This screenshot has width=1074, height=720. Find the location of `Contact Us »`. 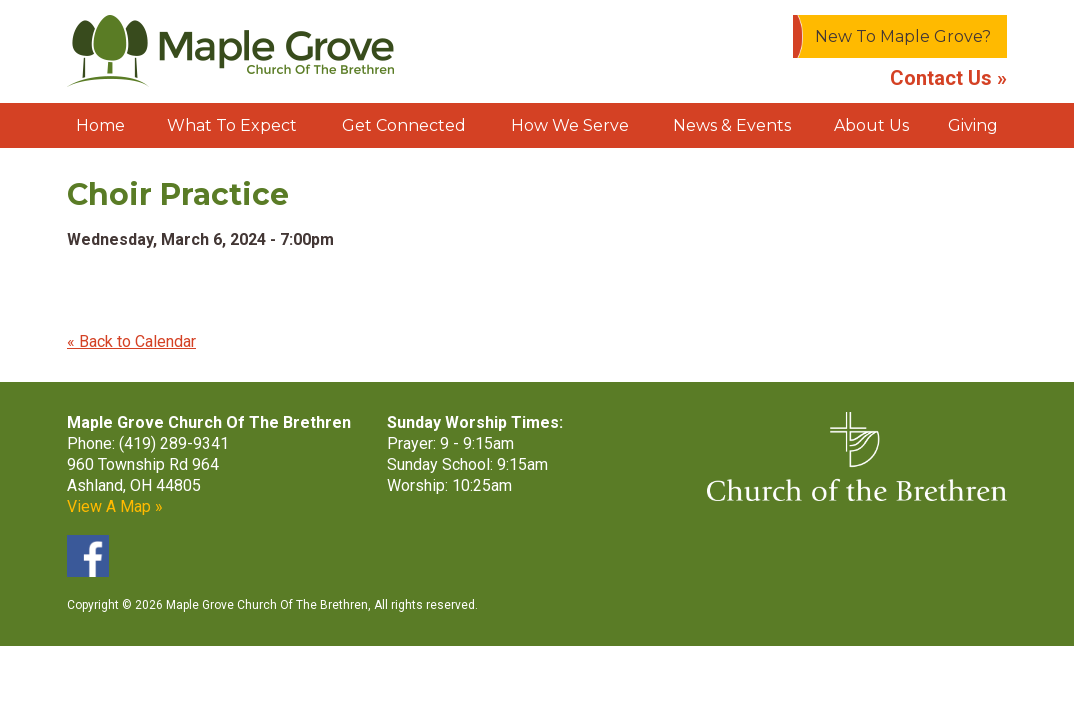

Contact Us » is located at coordinates (948, 78).